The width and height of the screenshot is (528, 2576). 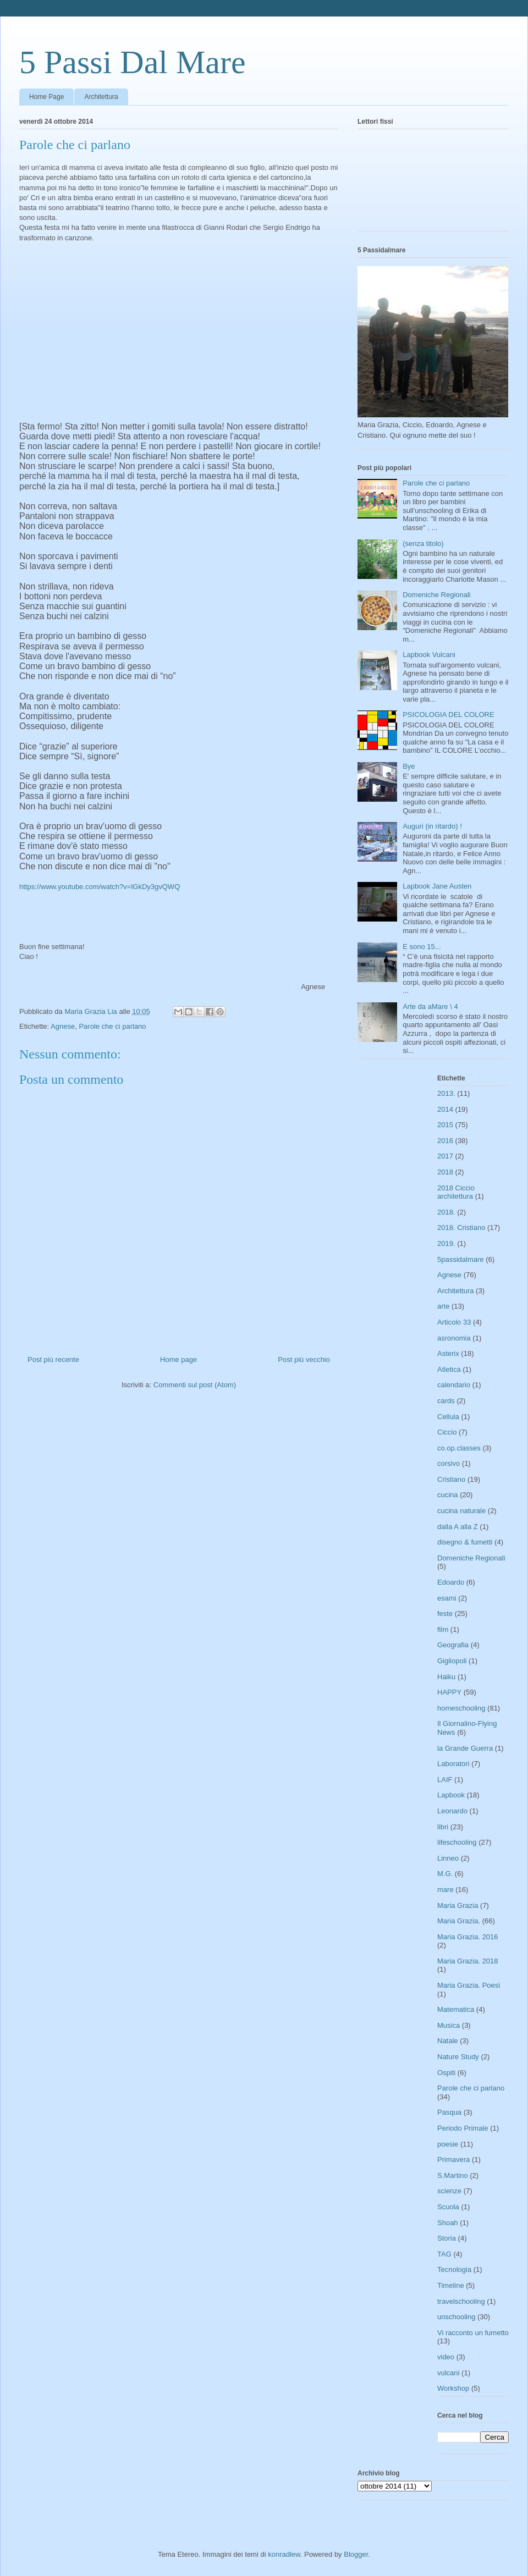 What do you see at coordinates (444, 2254) in the screenshot?
I see `TAG` at bounding box center [444, 2254].